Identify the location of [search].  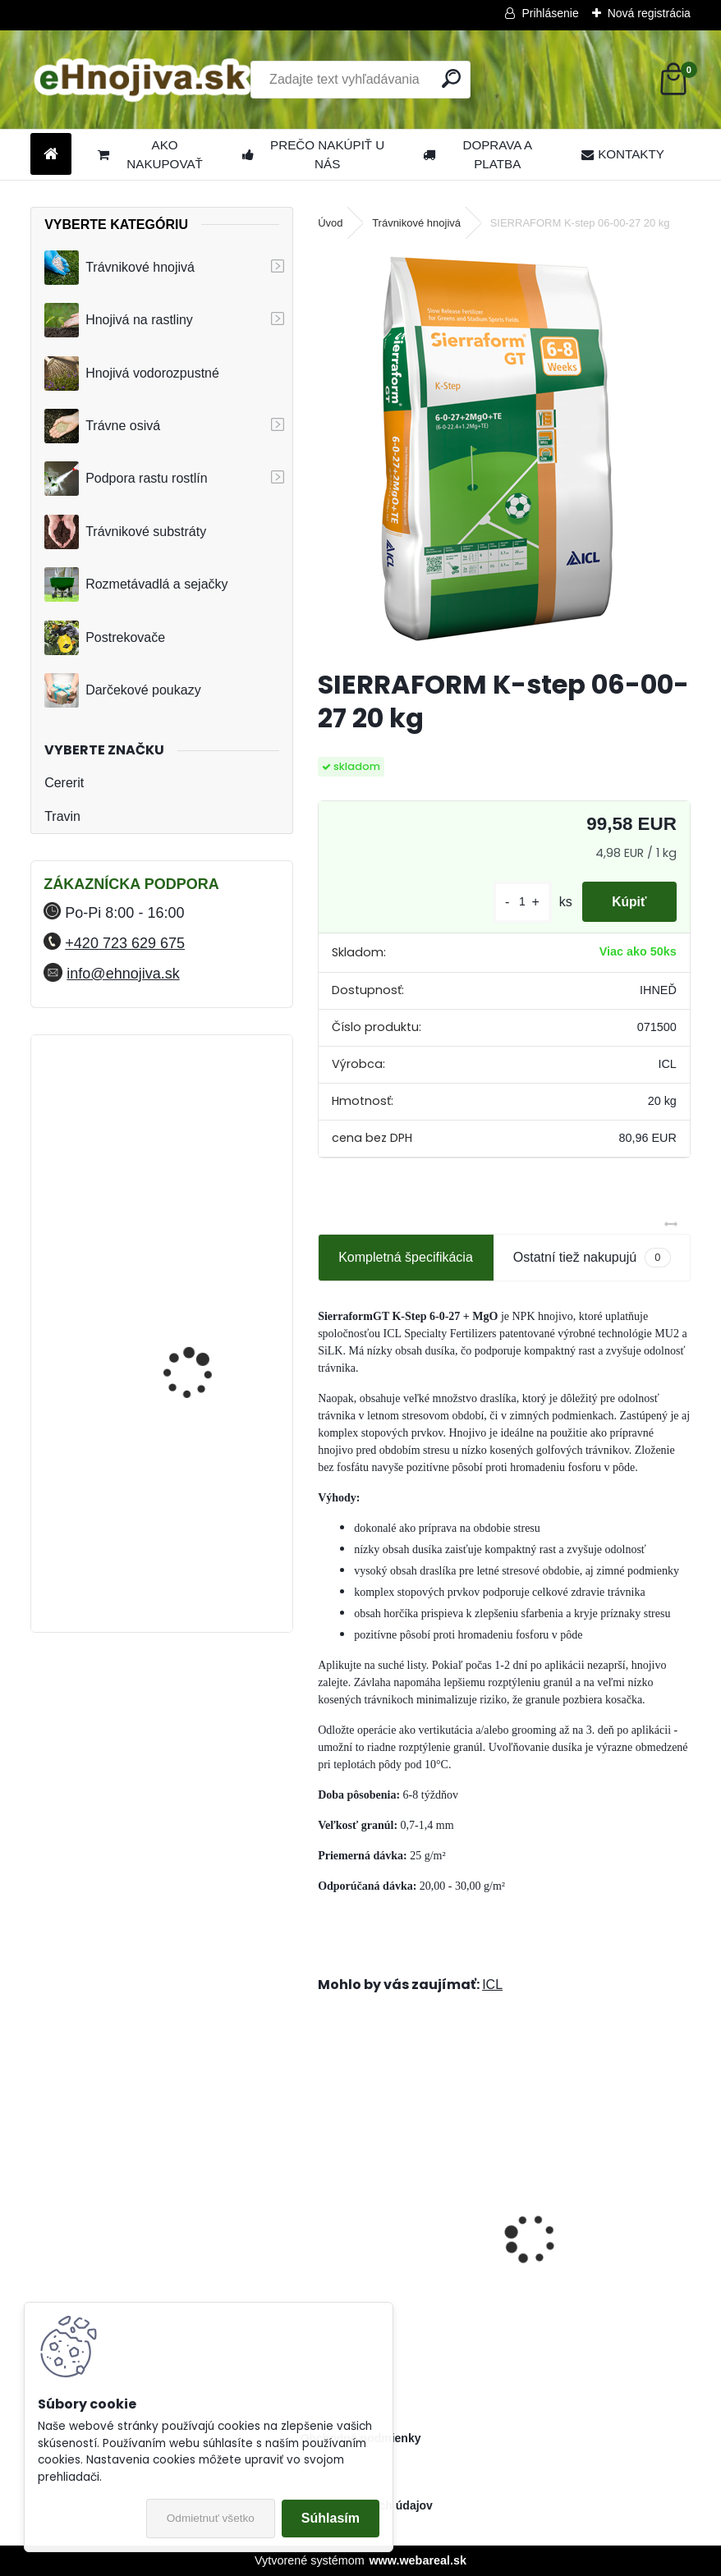
(451, 78).